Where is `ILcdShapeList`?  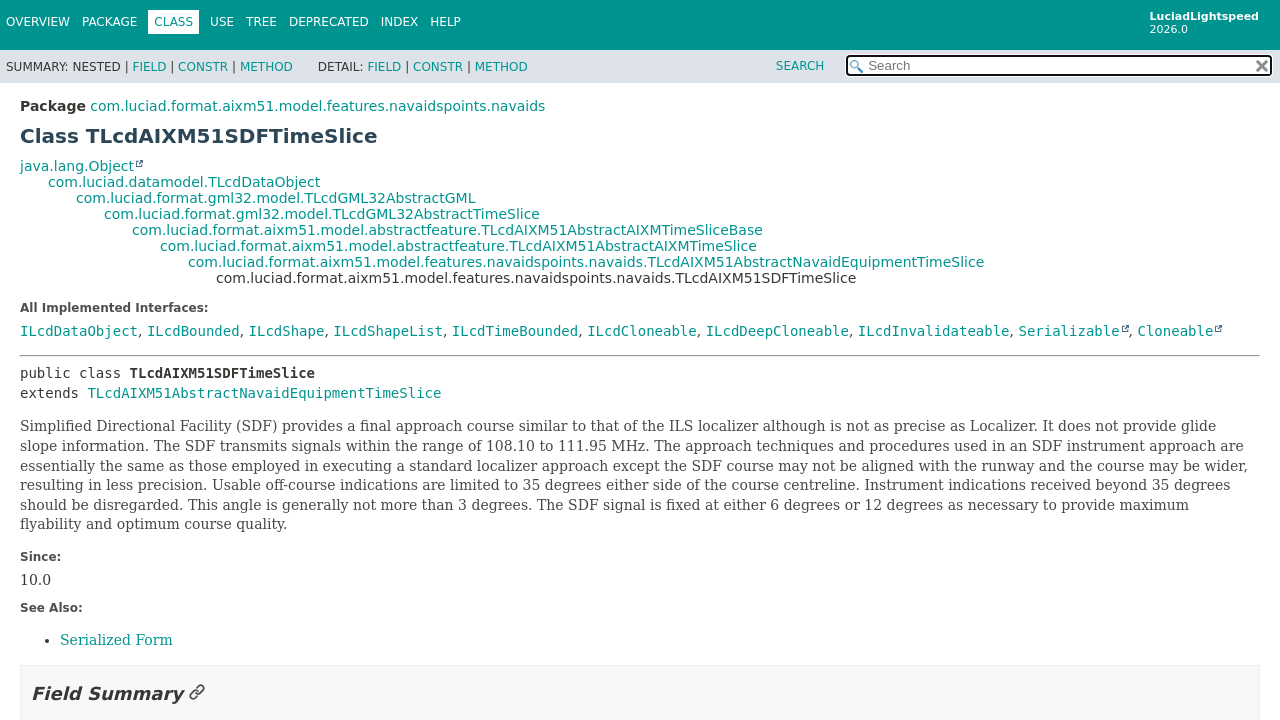 ILcdShapeList is located at coordinates (388, 331).